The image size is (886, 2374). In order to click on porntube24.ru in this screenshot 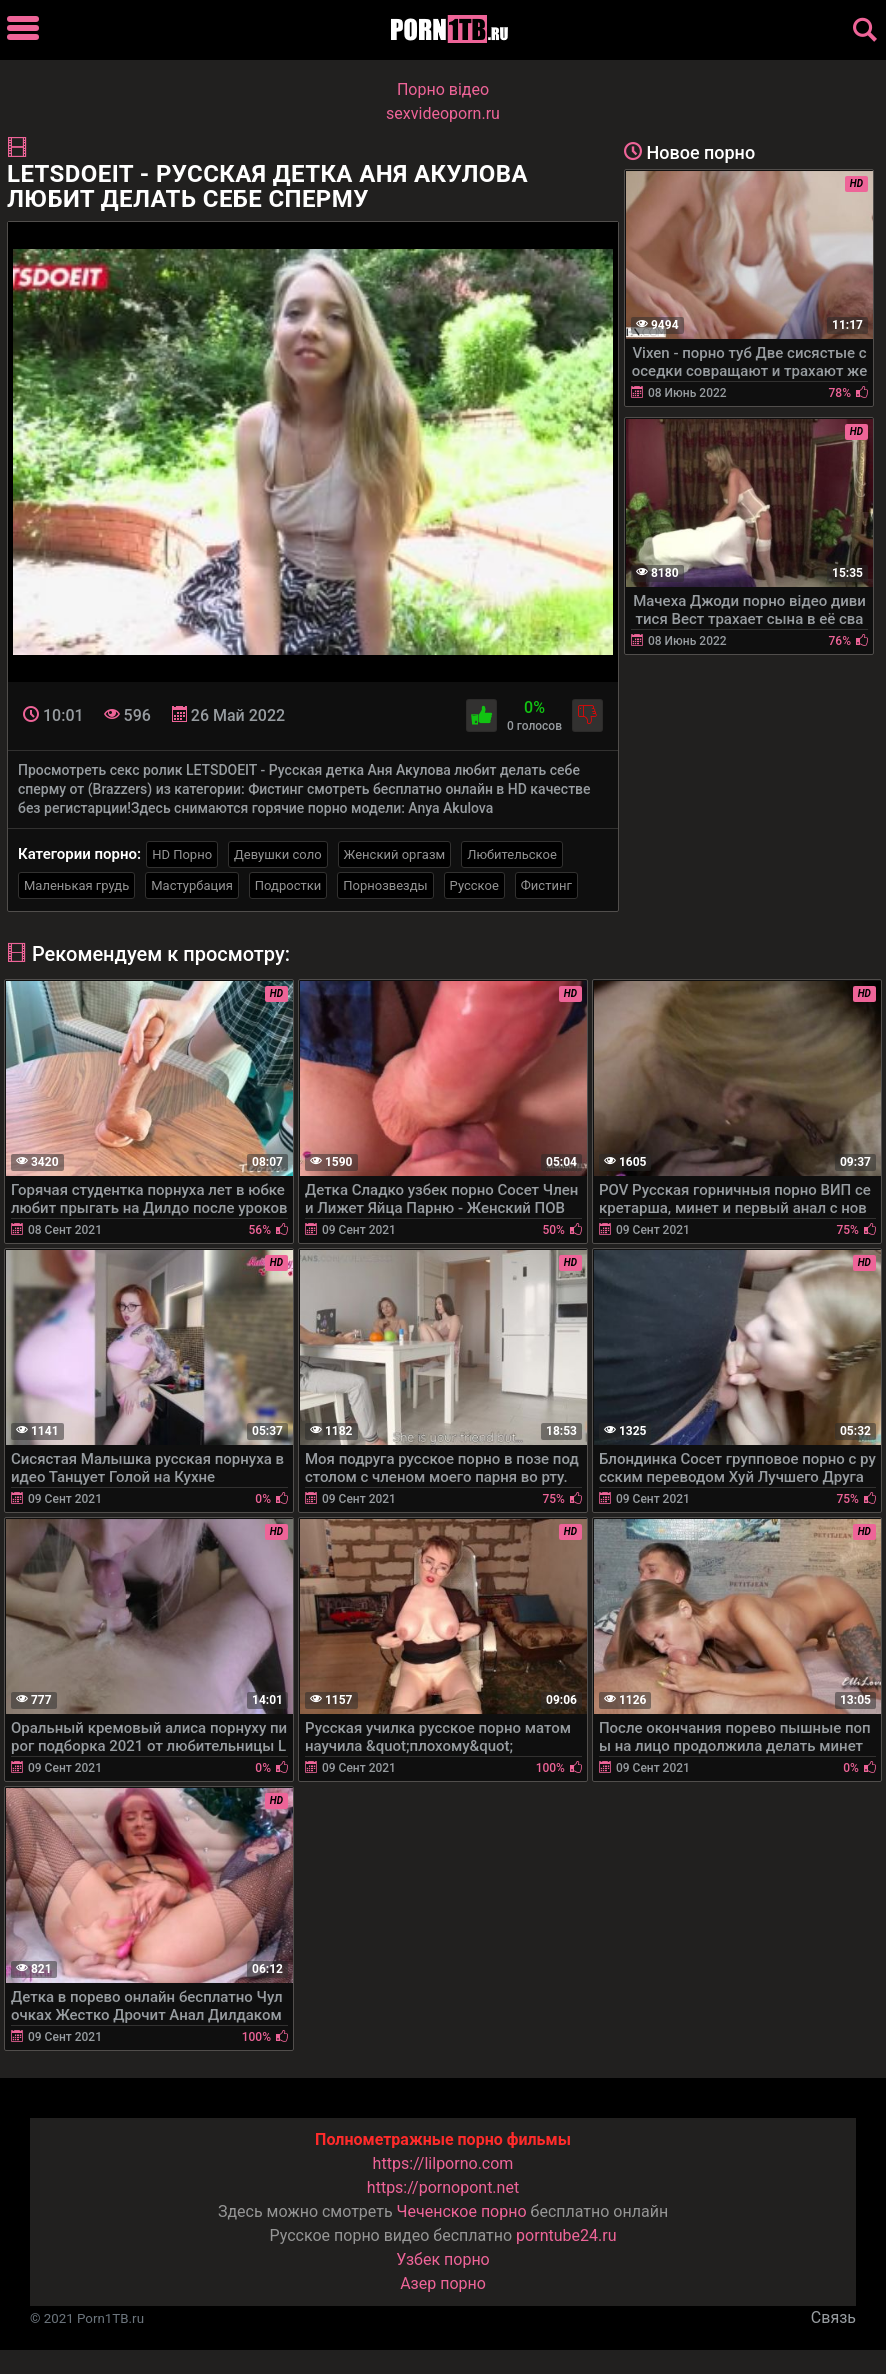, I will do `click(566, 2235)`.